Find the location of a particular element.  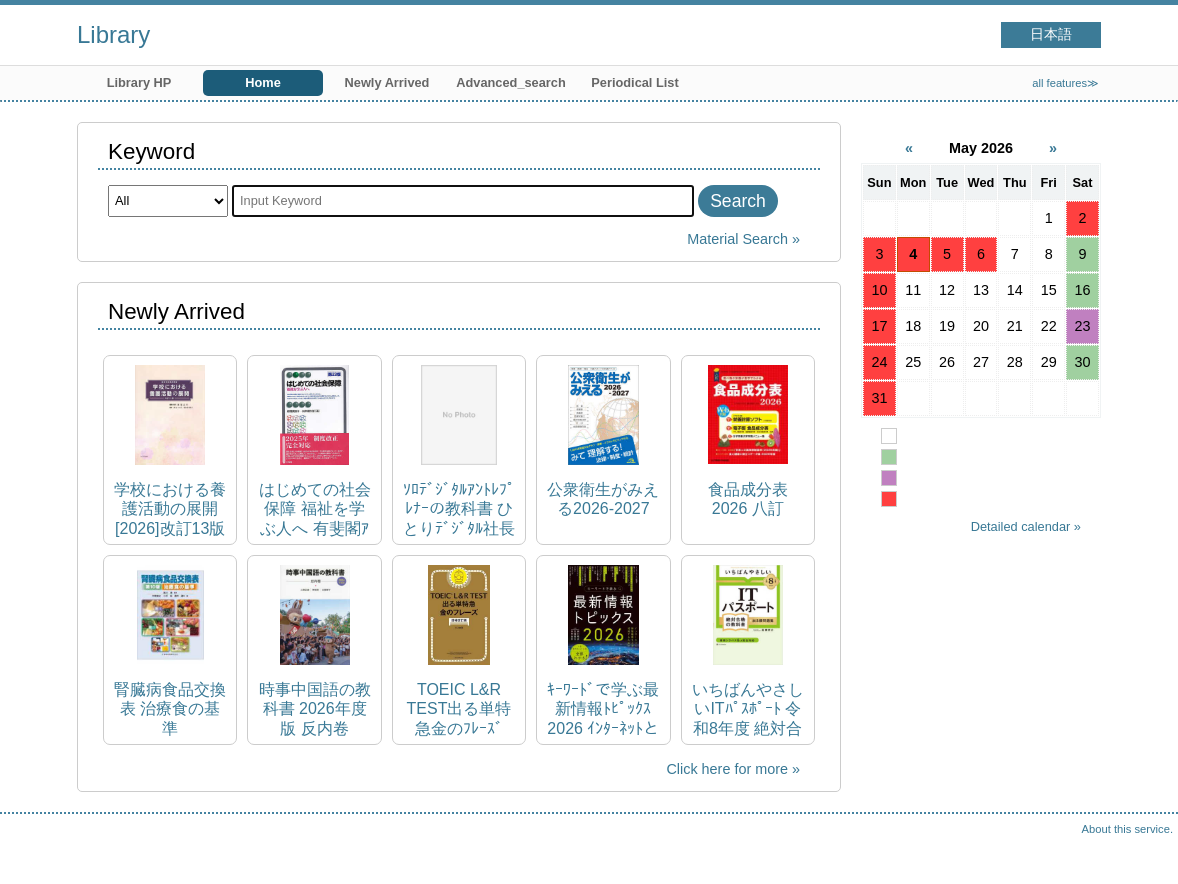

公衆衛生がみえる2026-2027 is located at coordinates (603, 499).